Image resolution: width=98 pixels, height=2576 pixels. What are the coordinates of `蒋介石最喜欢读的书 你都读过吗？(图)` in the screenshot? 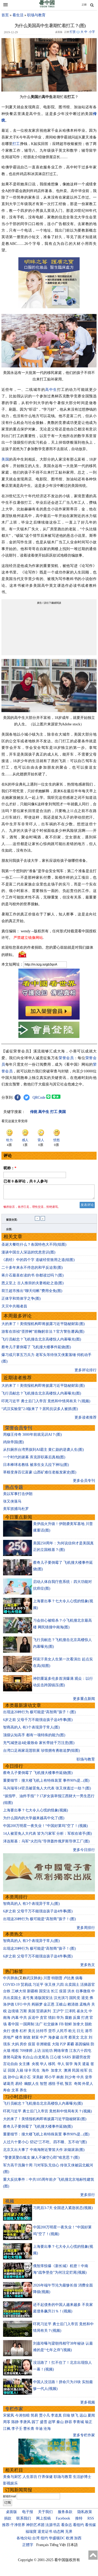 It's located at (32, 1278).